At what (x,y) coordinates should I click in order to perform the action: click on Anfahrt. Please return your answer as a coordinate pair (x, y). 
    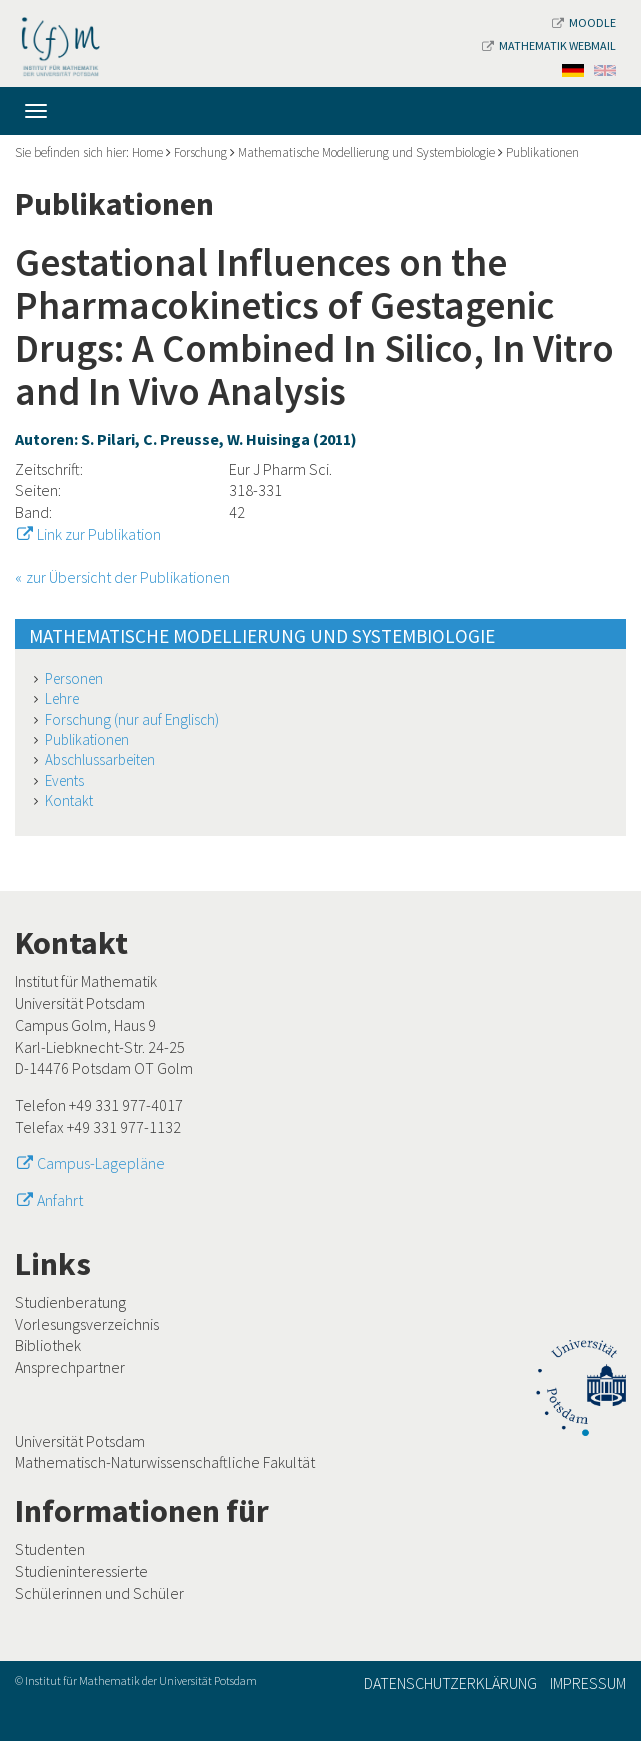
    Looking at the image, I should click on (60, 1200).